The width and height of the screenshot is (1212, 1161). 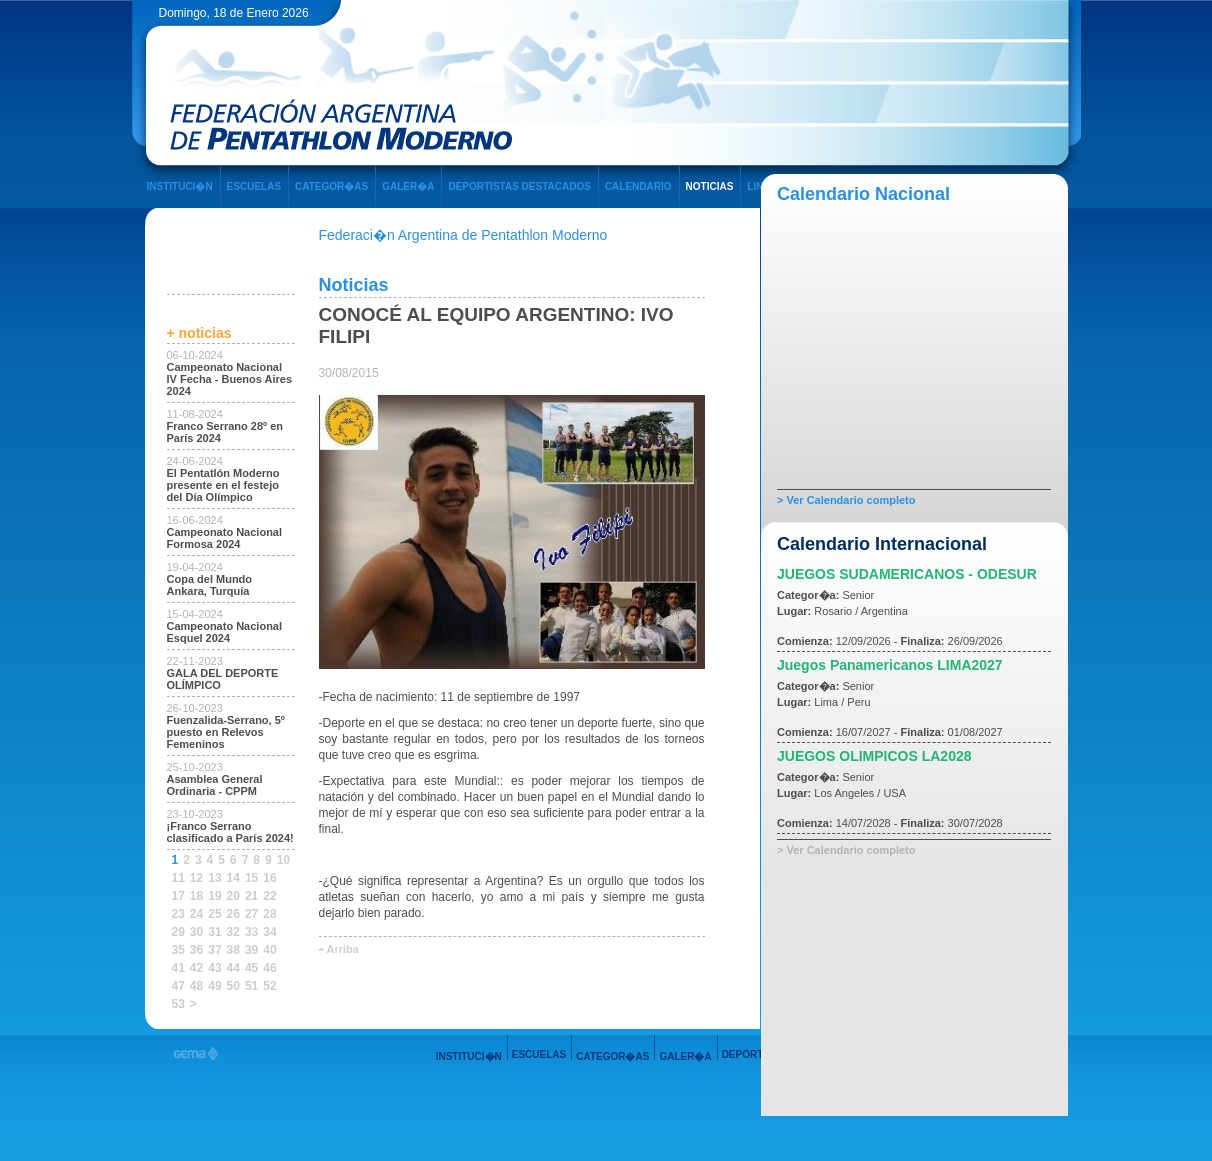 I want to click on > Ver Calendario completo, so click(x=846, y=500).